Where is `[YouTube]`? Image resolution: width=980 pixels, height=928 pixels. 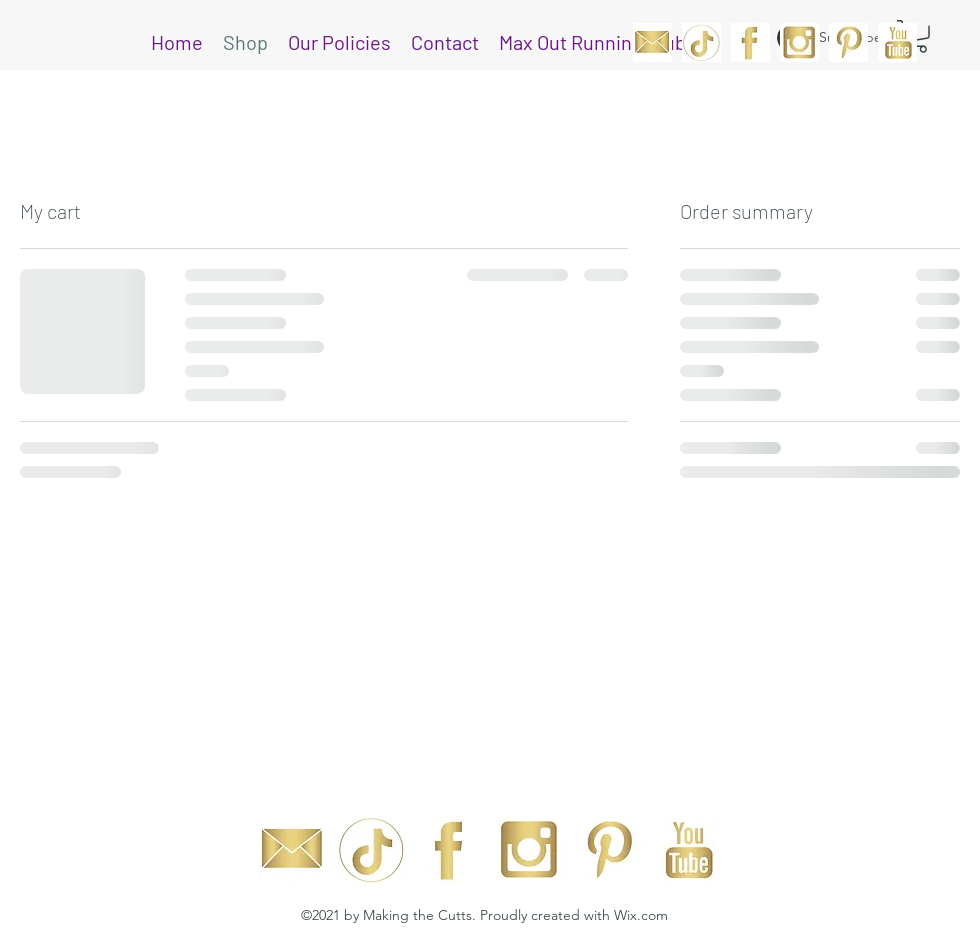
[YouTube] is located at coordinates (897, 42).